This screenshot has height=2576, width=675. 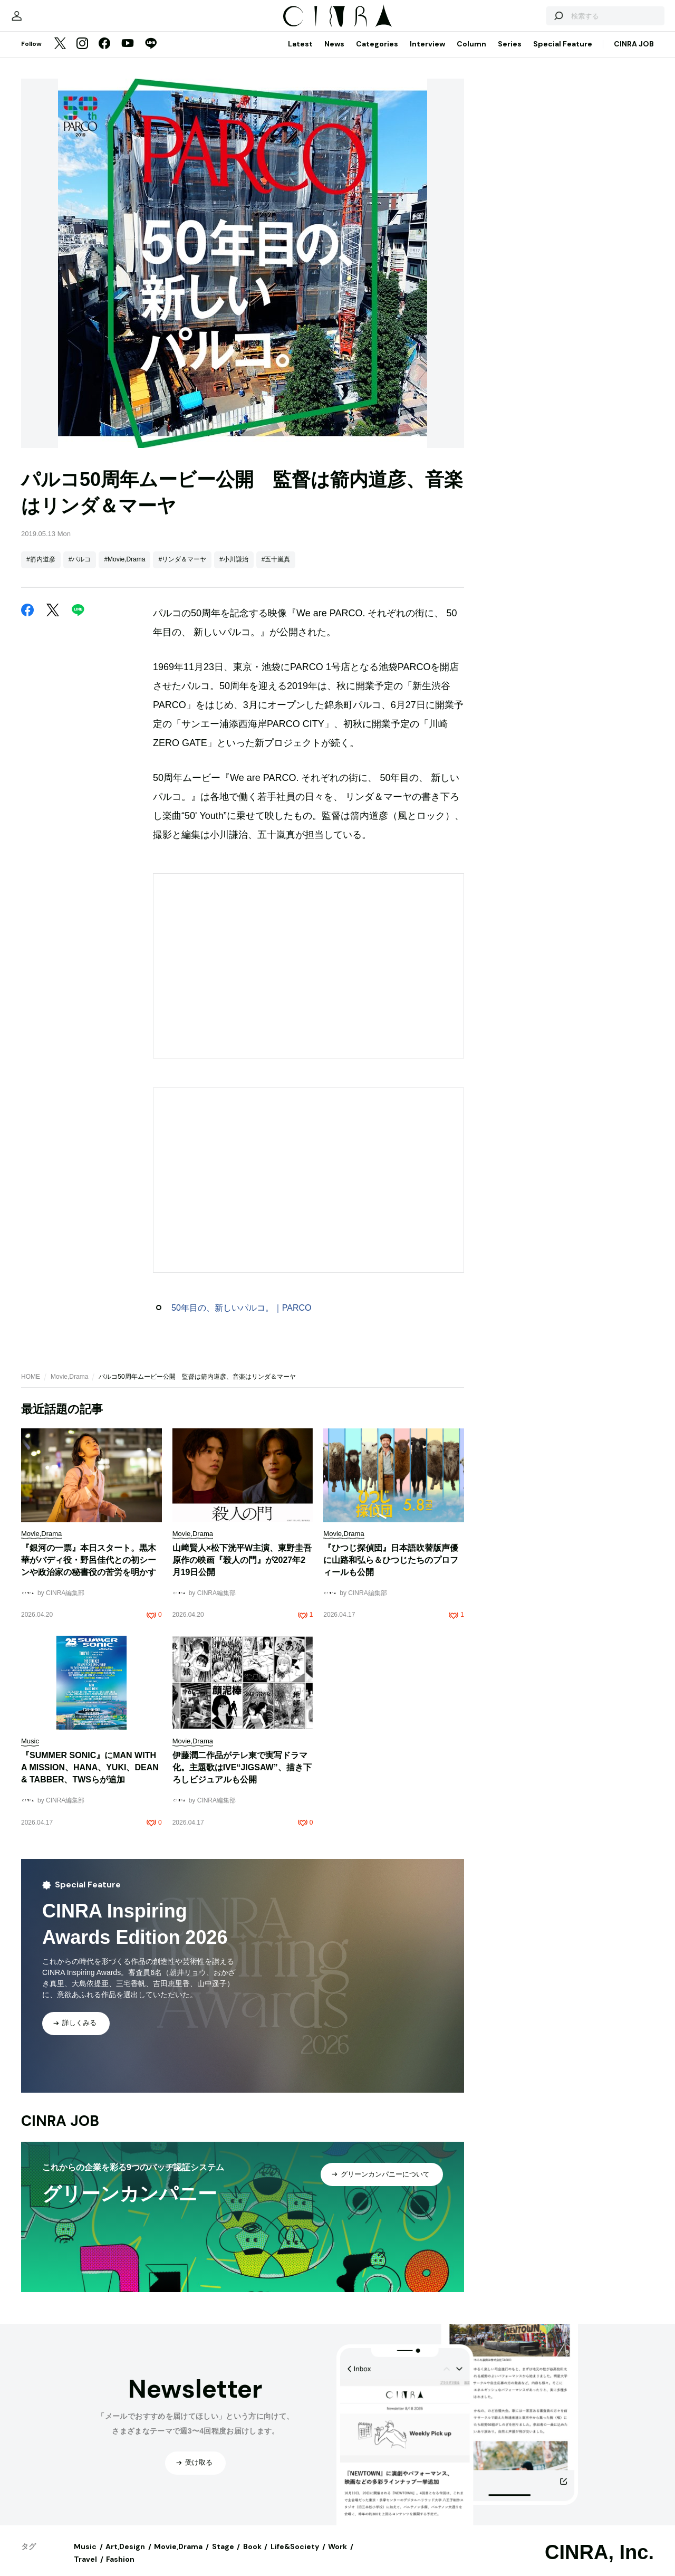 I want to click on 伊藤潤二作品がテレ東で実写ドラマ化。主題歌はIVE“JIGSAW”、描き下ろしビジュアルも公開, so click(x=242, y=1778).